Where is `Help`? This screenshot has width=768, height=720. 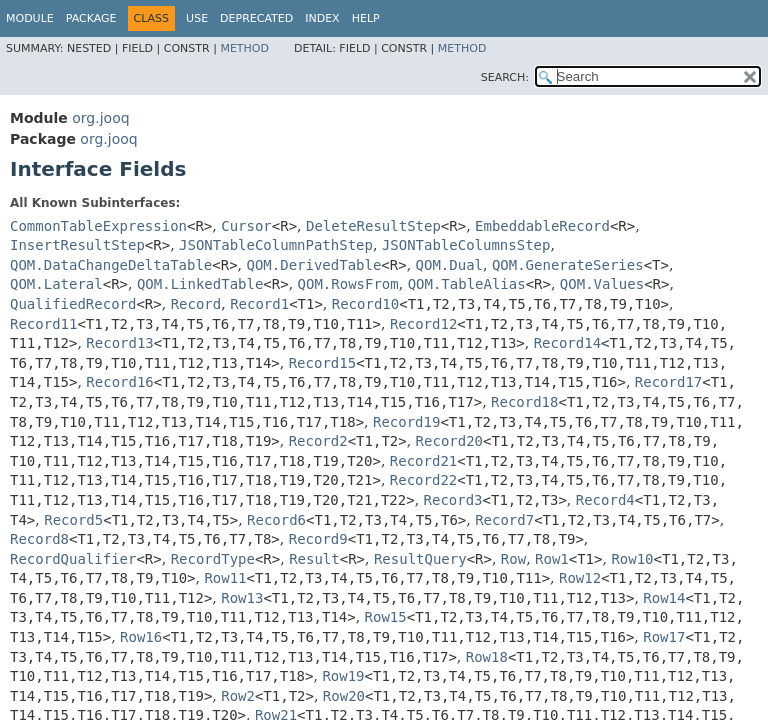
Help is located at coordinates (366, 18).